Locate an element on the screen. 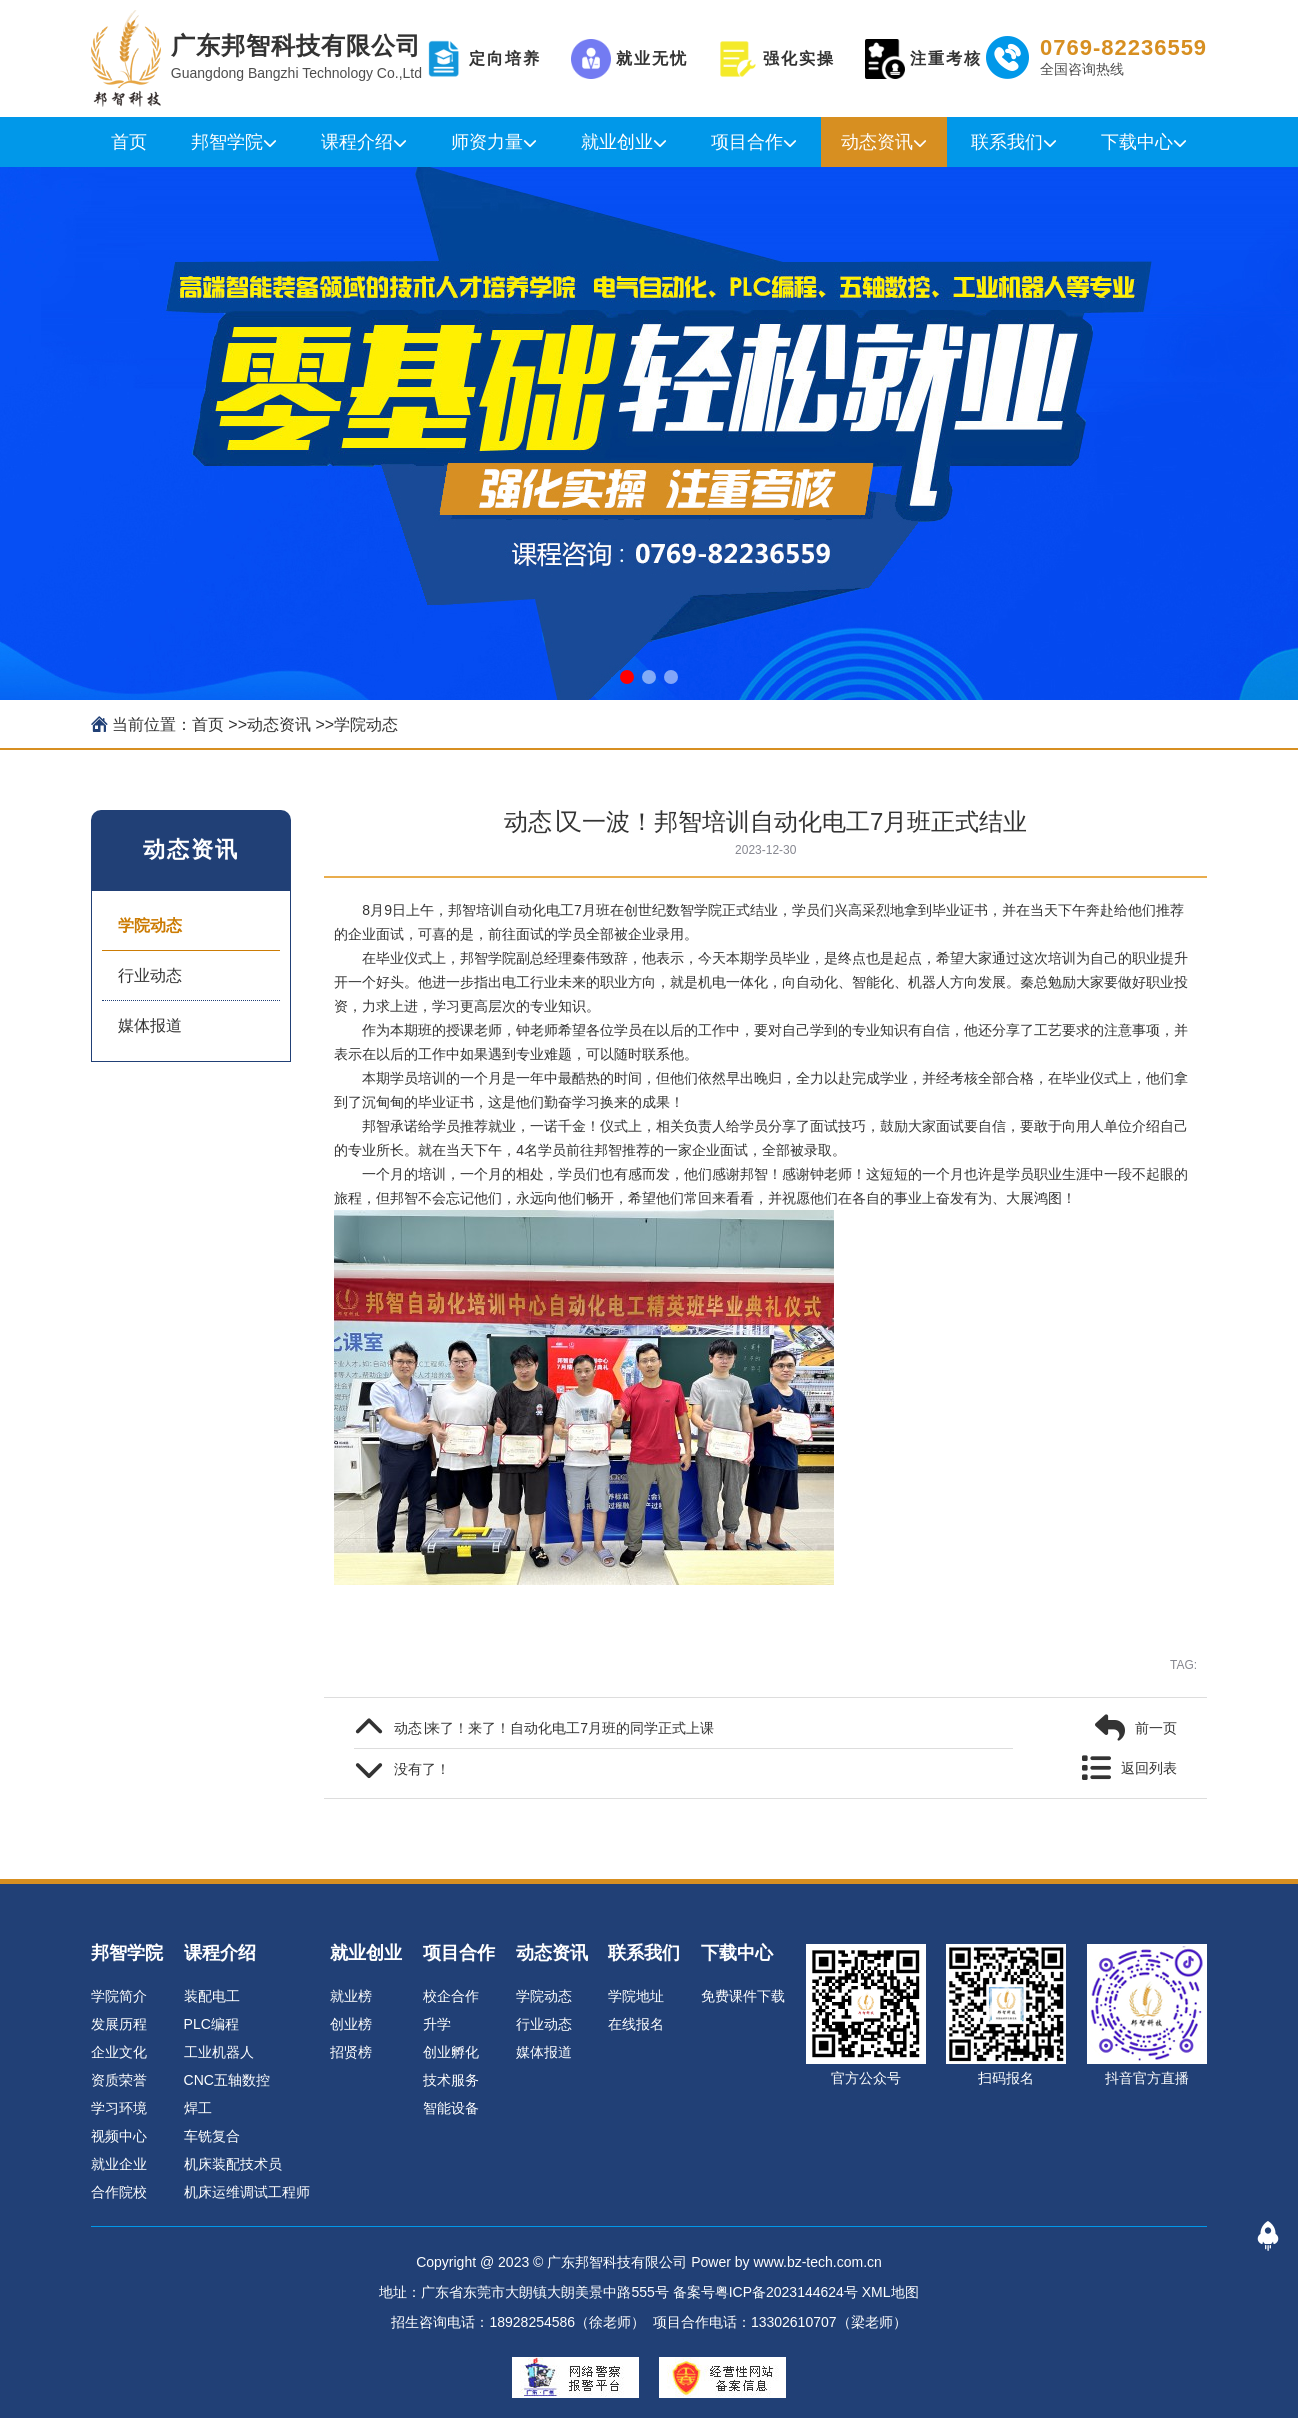 The height and width of the screenshot is (2418, 1298). 升学 is located at coordinates (437, 2024).